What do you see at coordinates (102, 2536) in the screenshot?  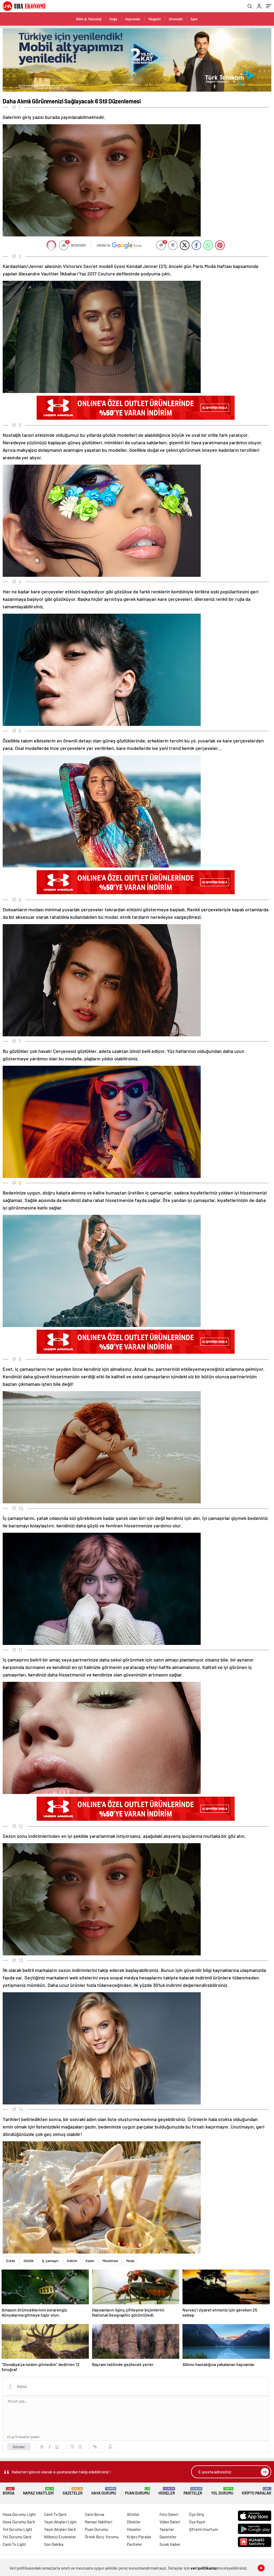 I see `Örnek Burç Yorumu` at bounding box center [102, 2536].